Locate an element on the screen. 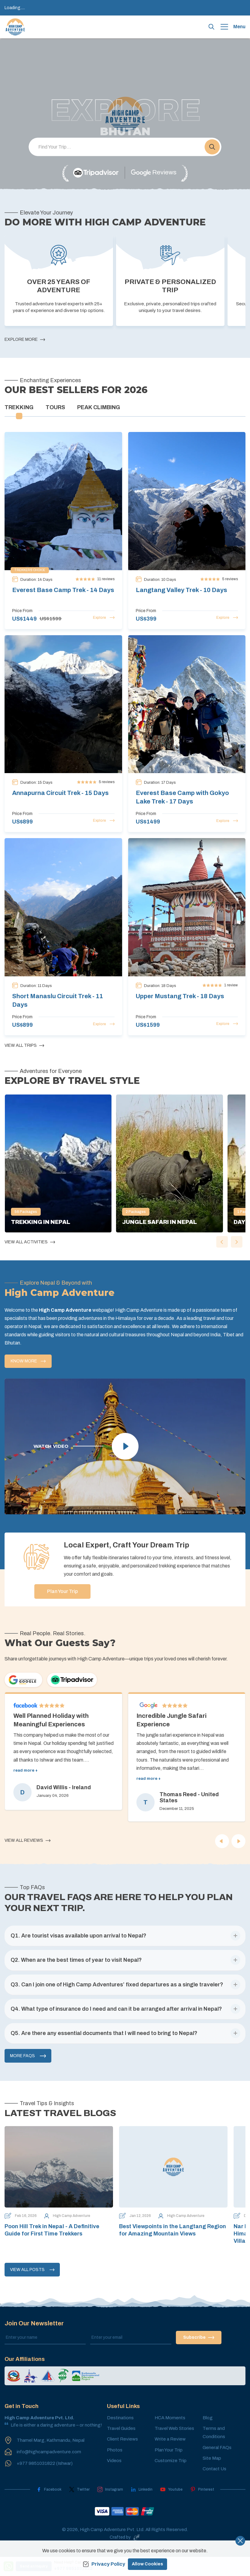 The height and width of the screenshot is (2576, 250). [Next] is located at coordinates (238, 1849).